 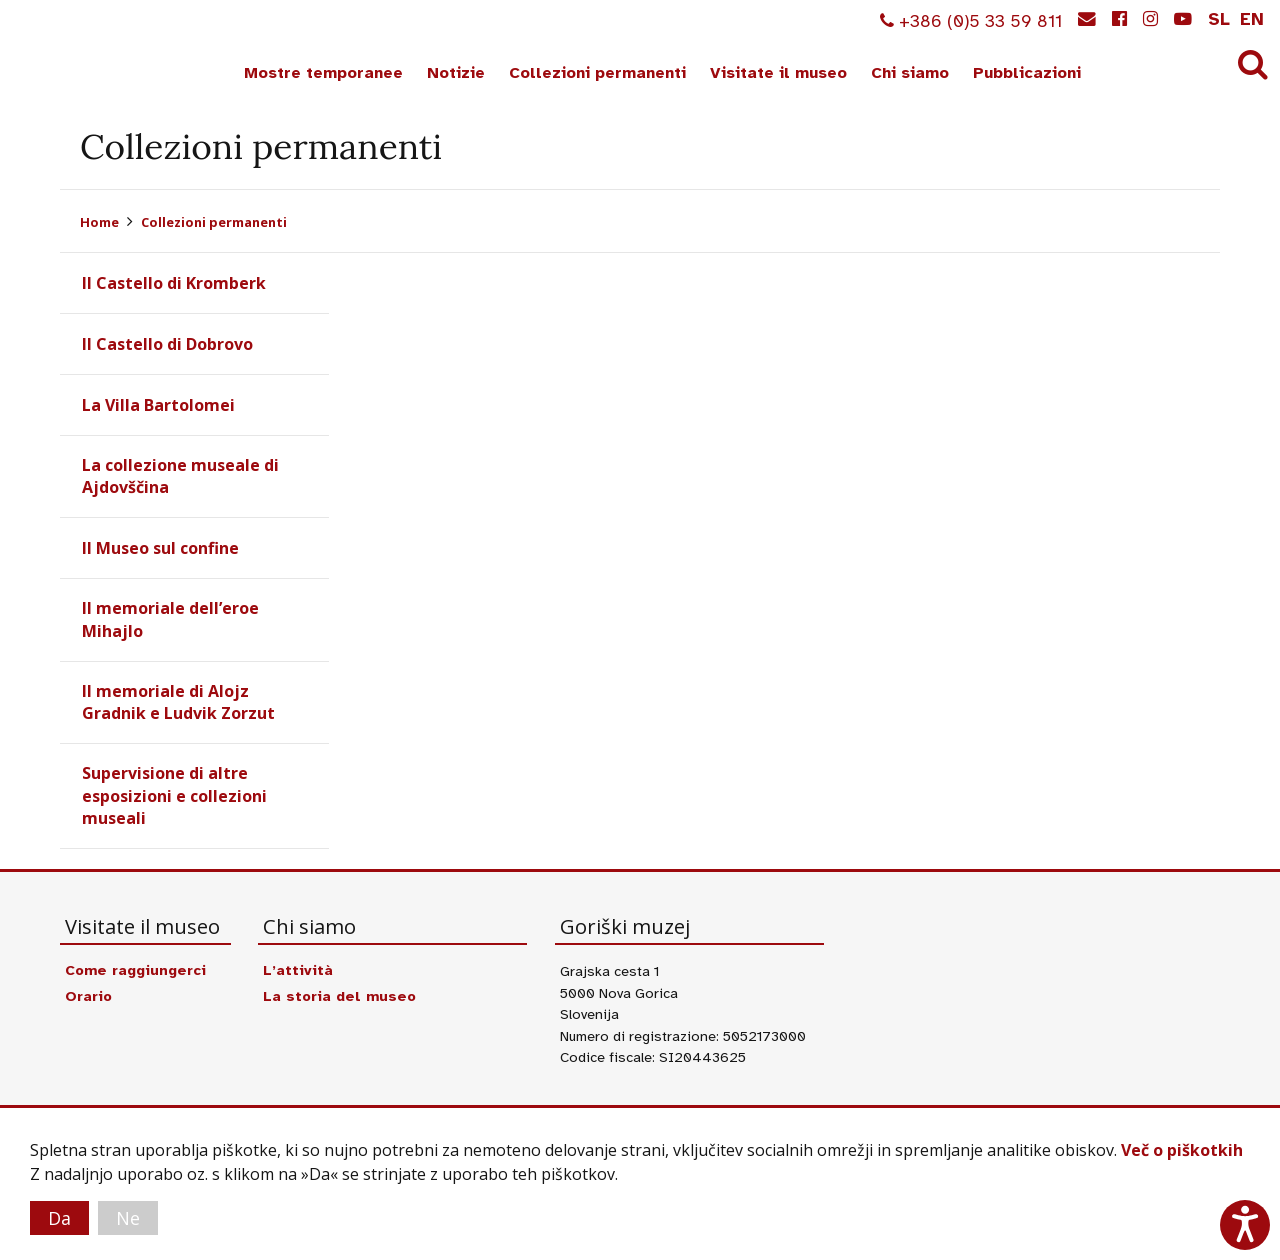 I want to click on Orario, so click(x=88, y=996).